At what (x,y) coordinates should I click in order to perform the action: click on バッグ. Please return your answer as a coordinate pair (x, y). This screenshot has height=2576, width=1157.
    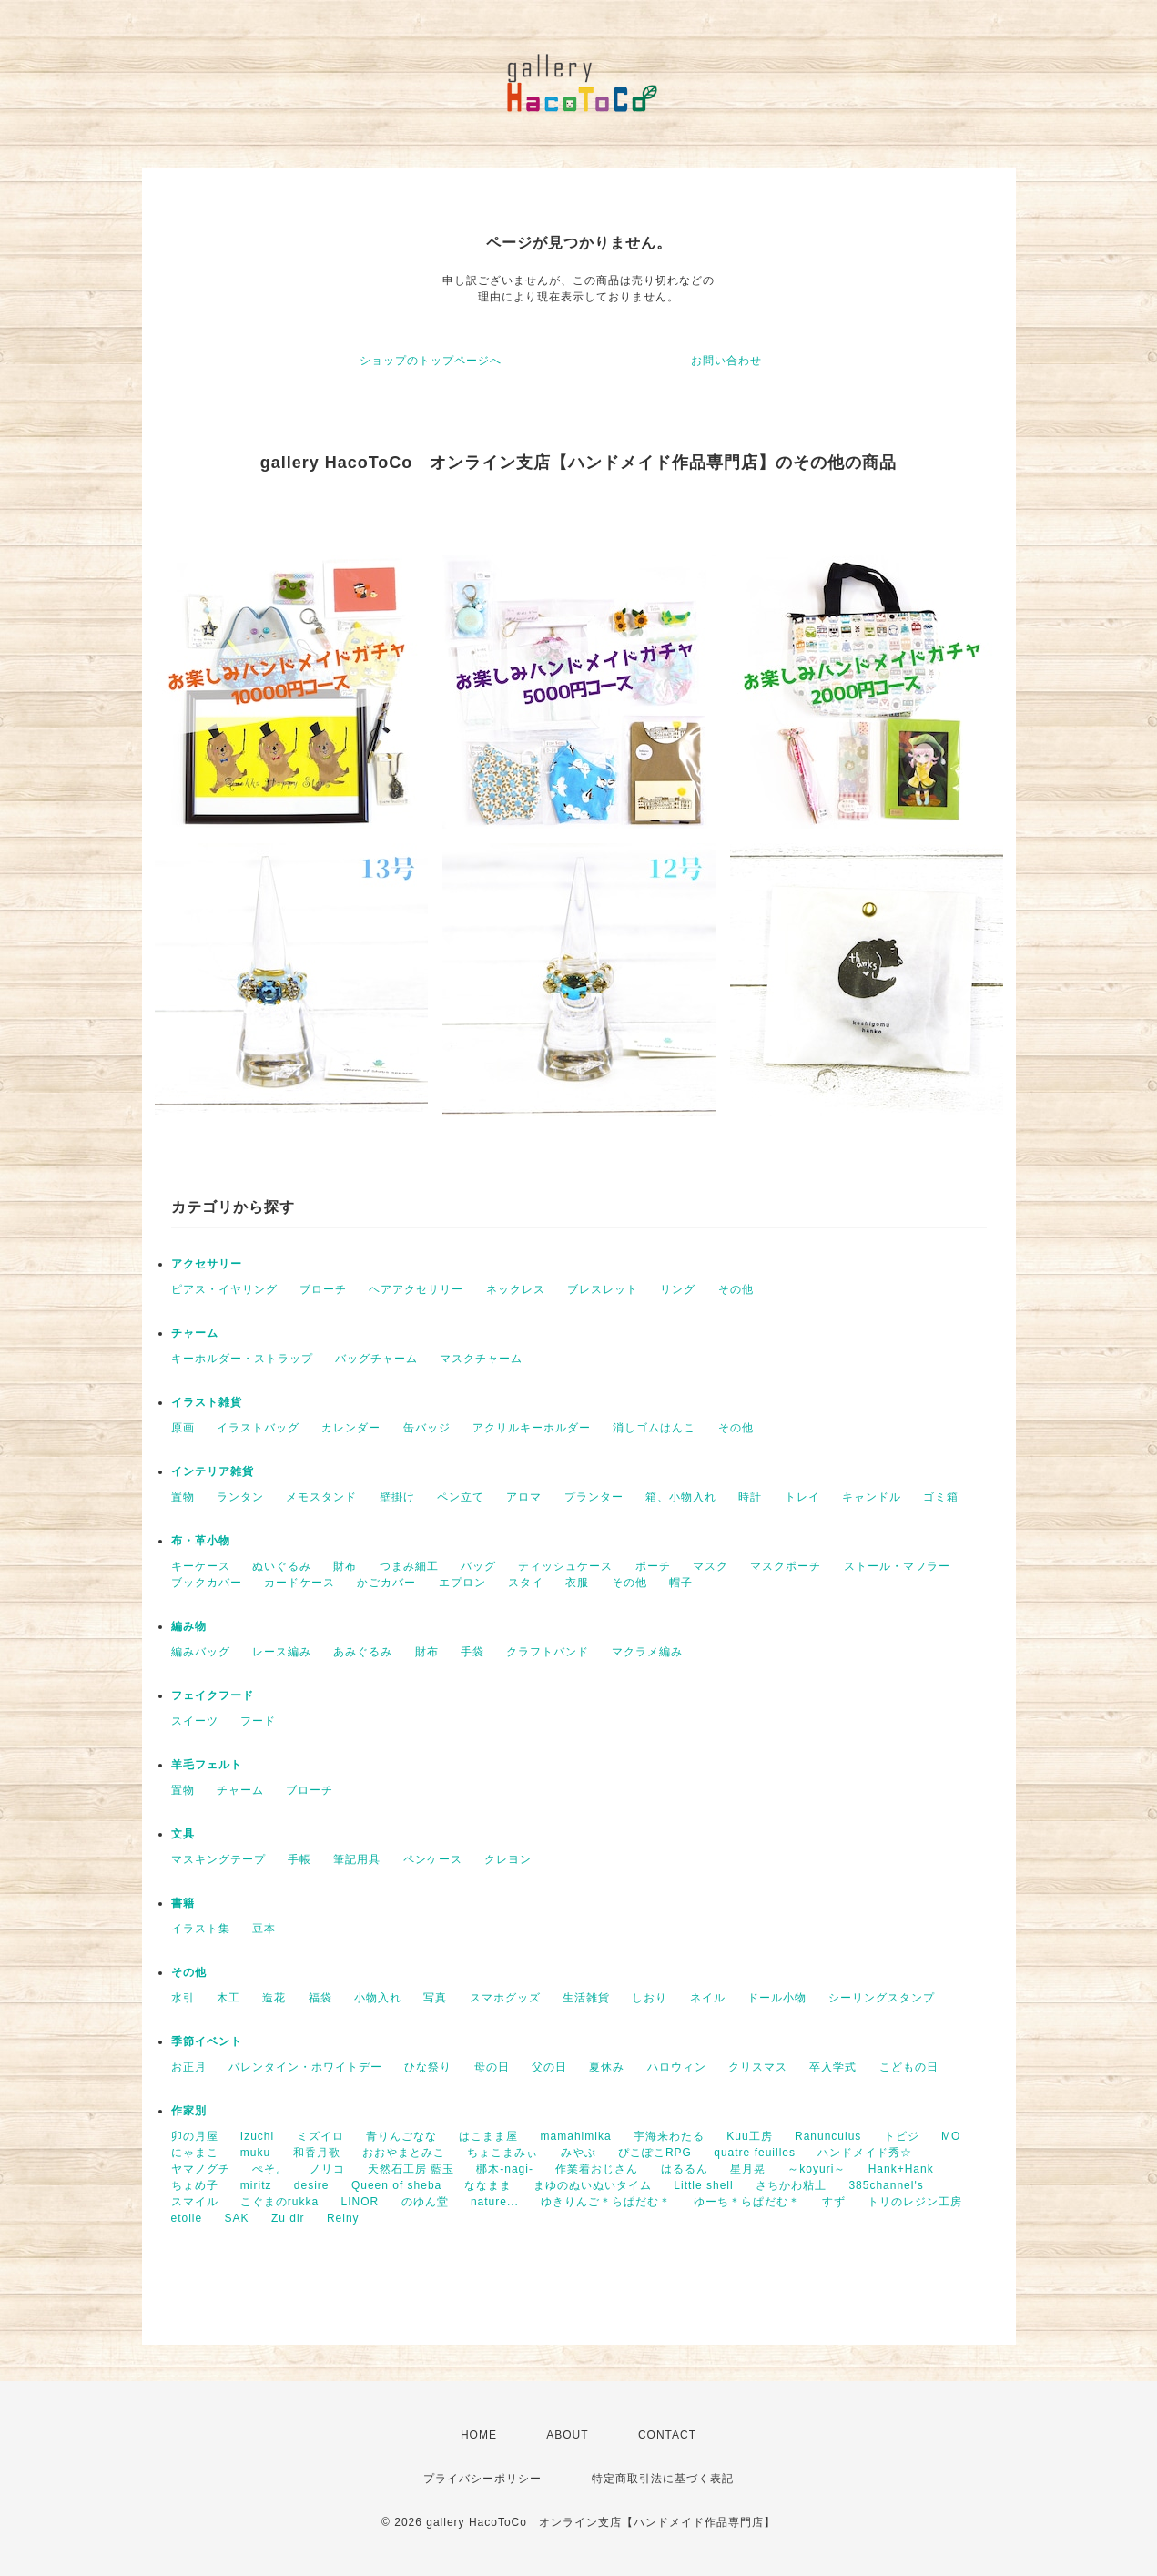
    Looking at the image, I should click on (478, 1566).